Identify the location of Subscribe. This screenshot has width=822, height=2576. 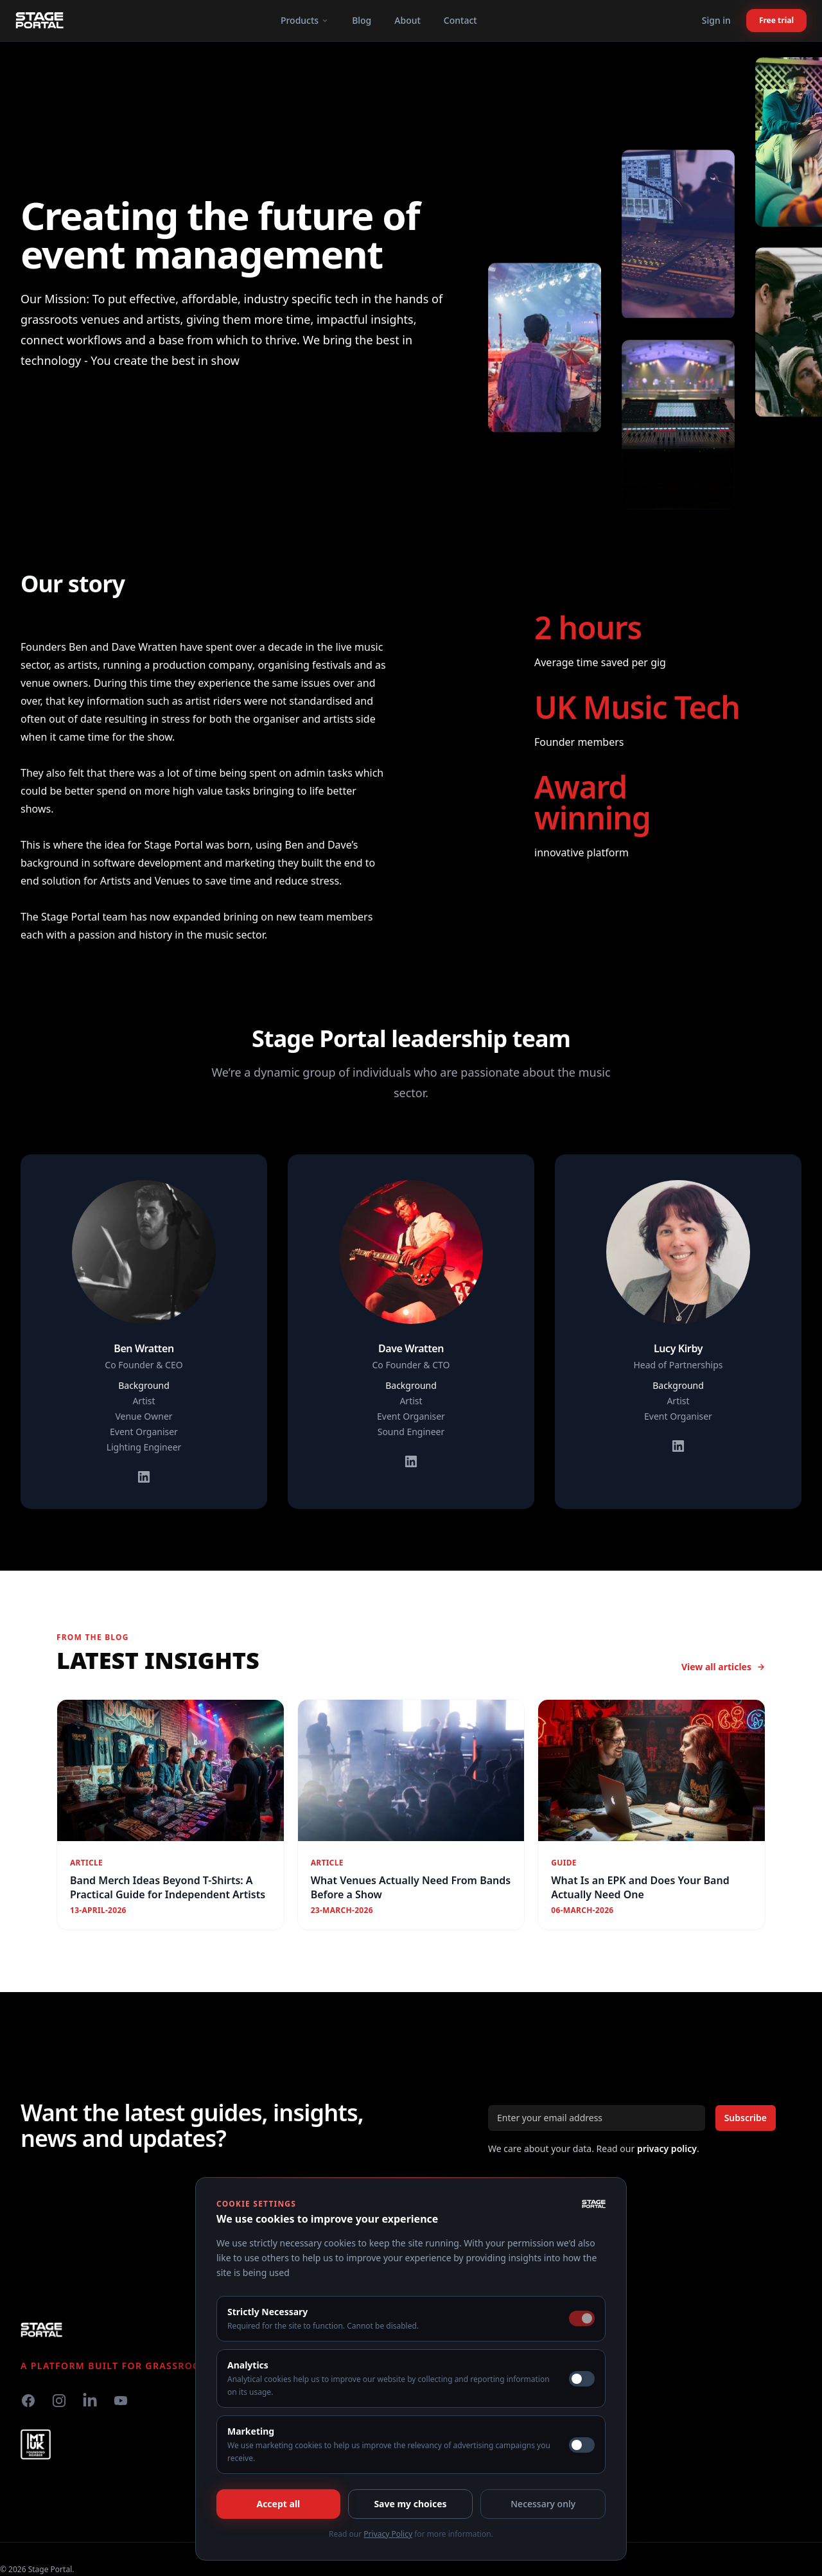
(745, 2118).